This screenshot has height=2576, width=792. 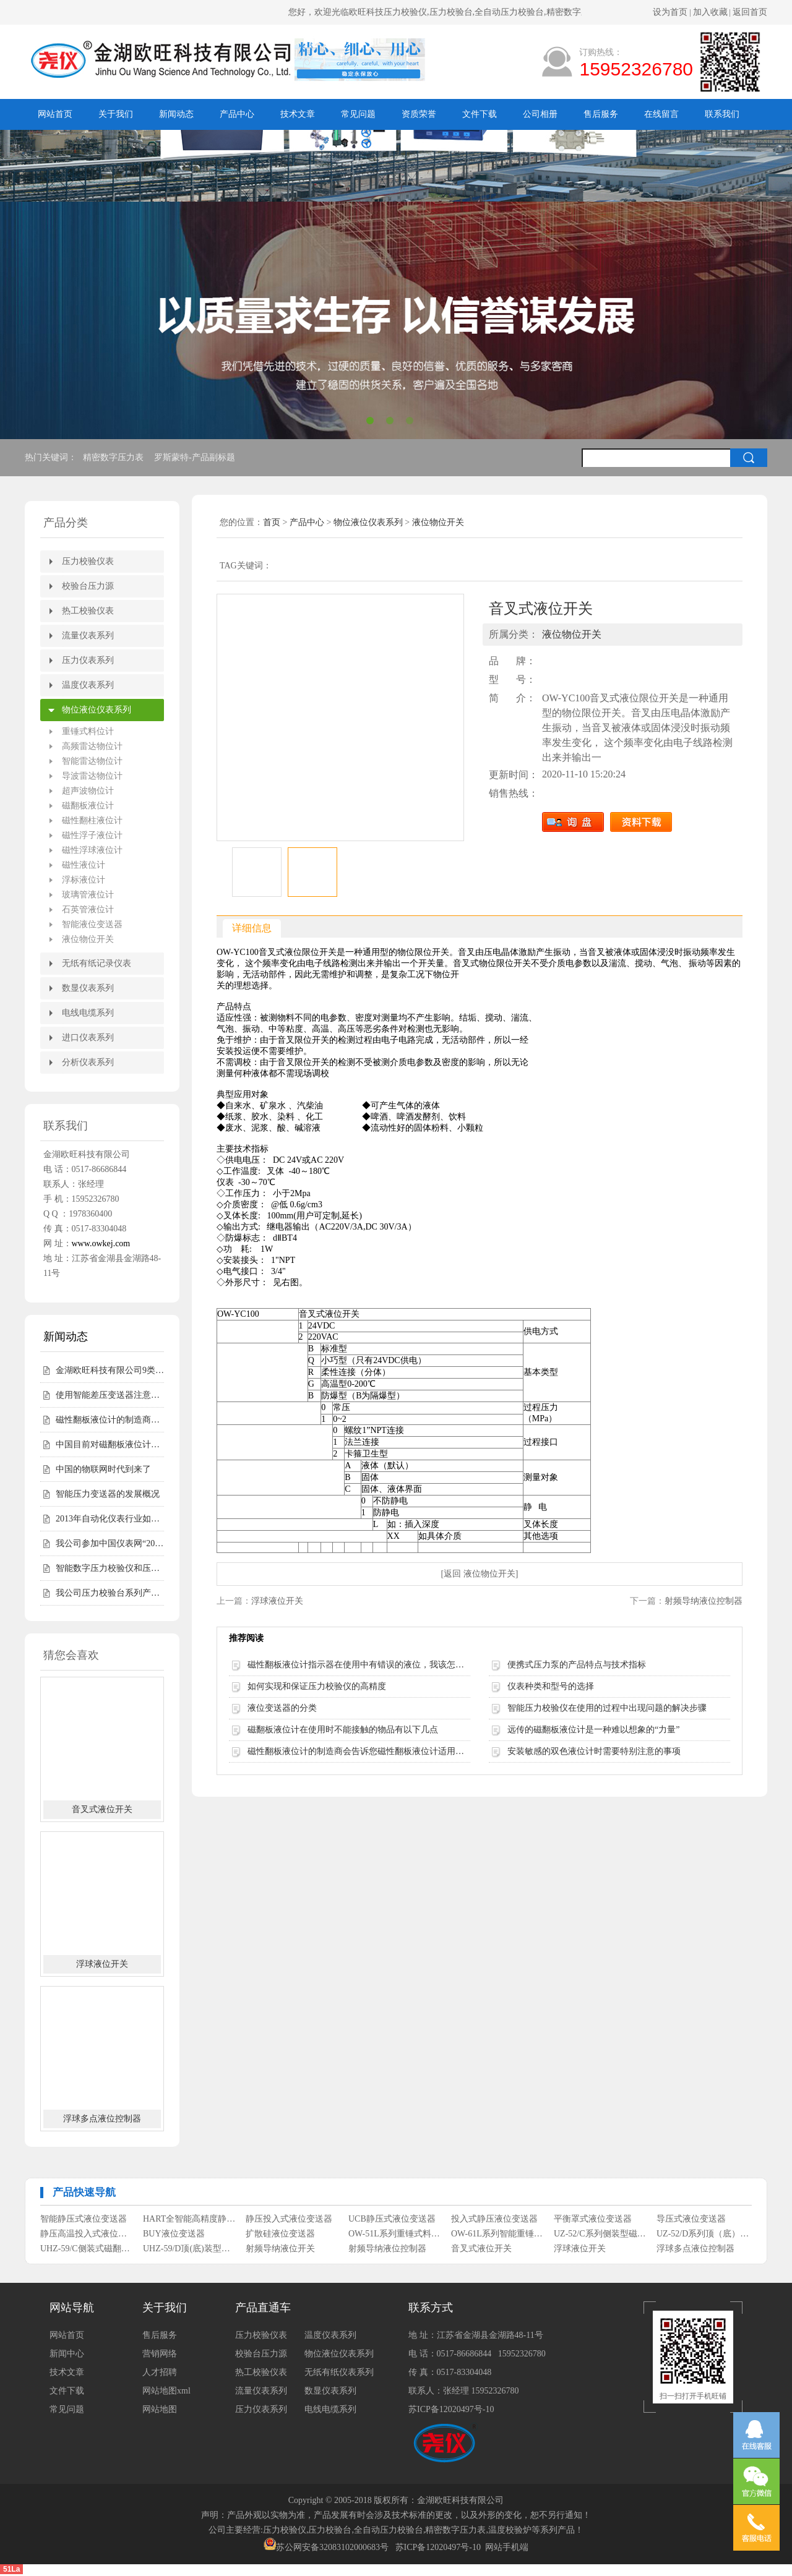 I want to click on 资质荣誉, so click(x=419, y=114).